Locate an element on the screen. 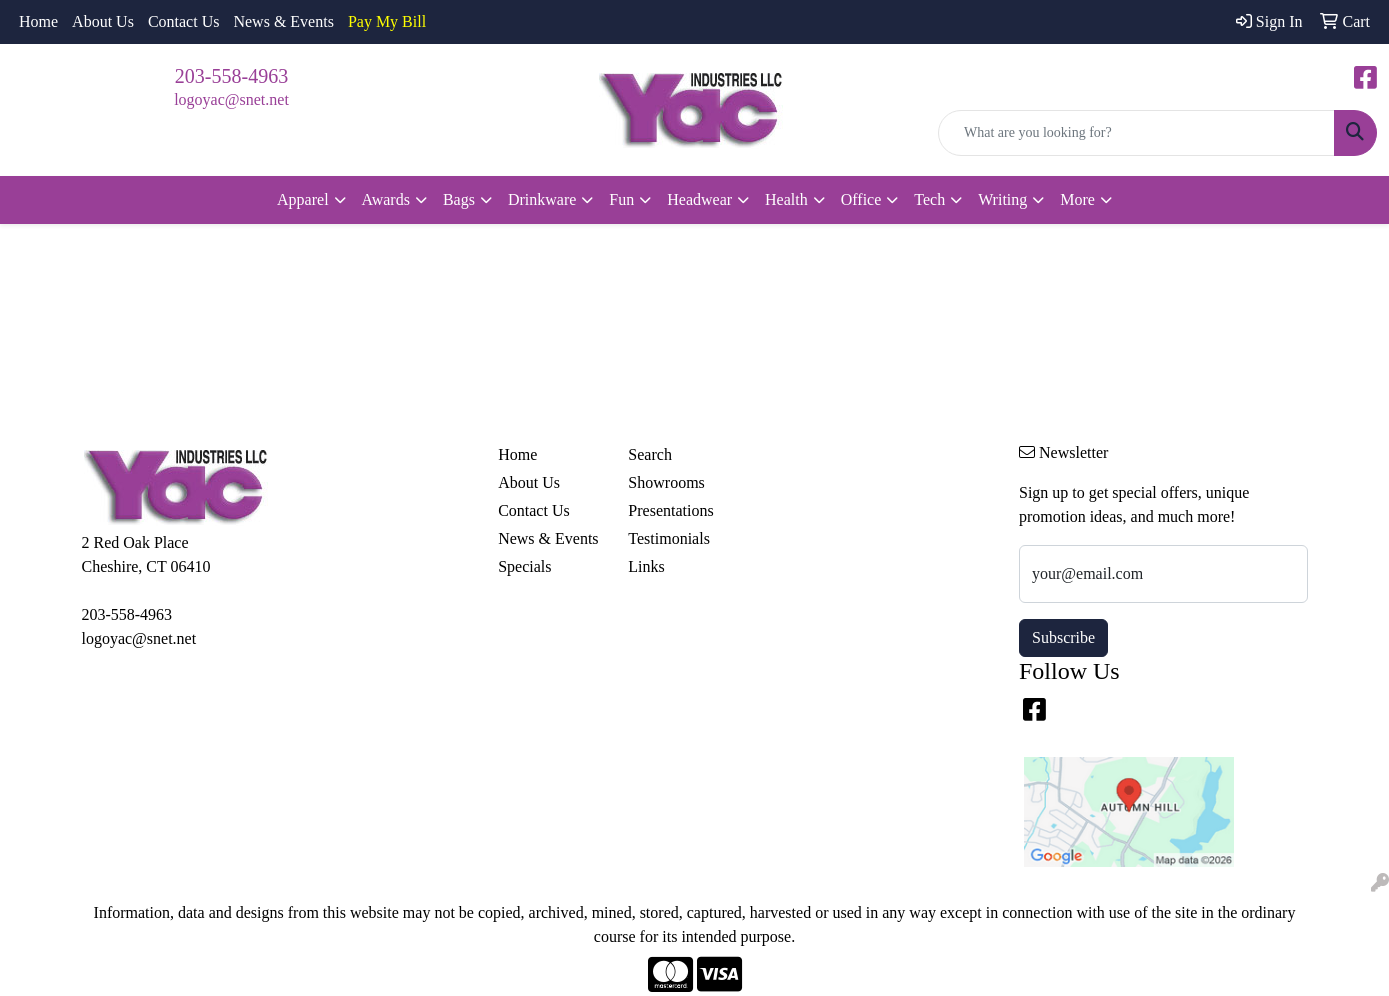 This screenshot has height=996, width=1389. 203-558-4963 is located at coordinates (231, 76).